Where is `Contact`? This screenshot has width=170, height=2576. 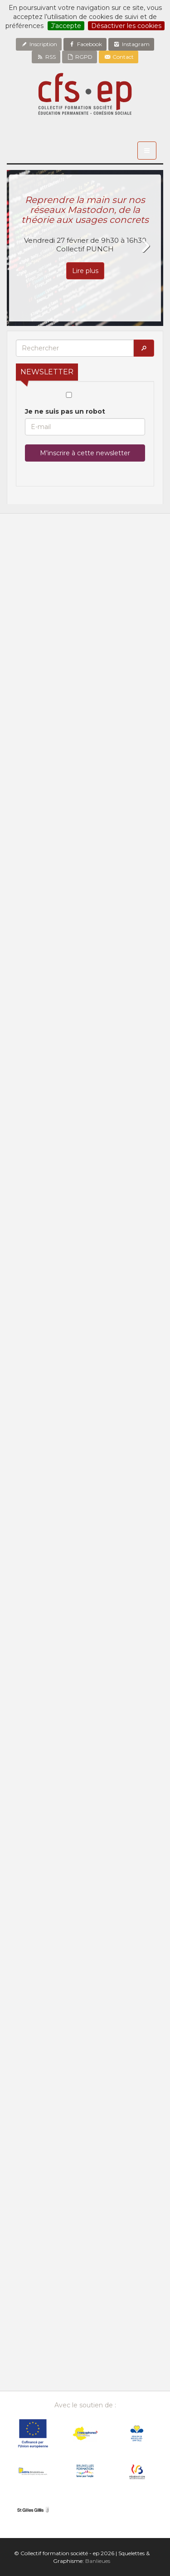 Contact is located at coordinates (118, 56).